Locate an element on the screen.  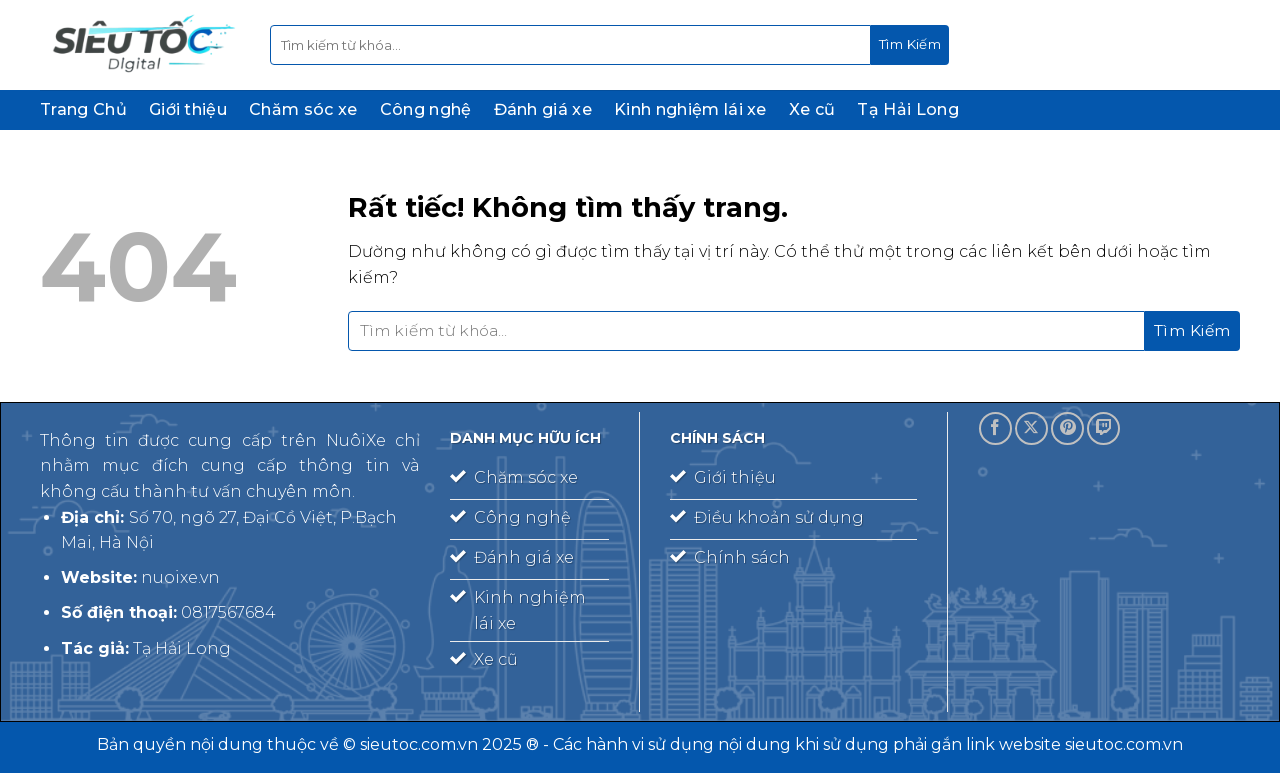
Xe cũ is located at coordinates (812, 109).